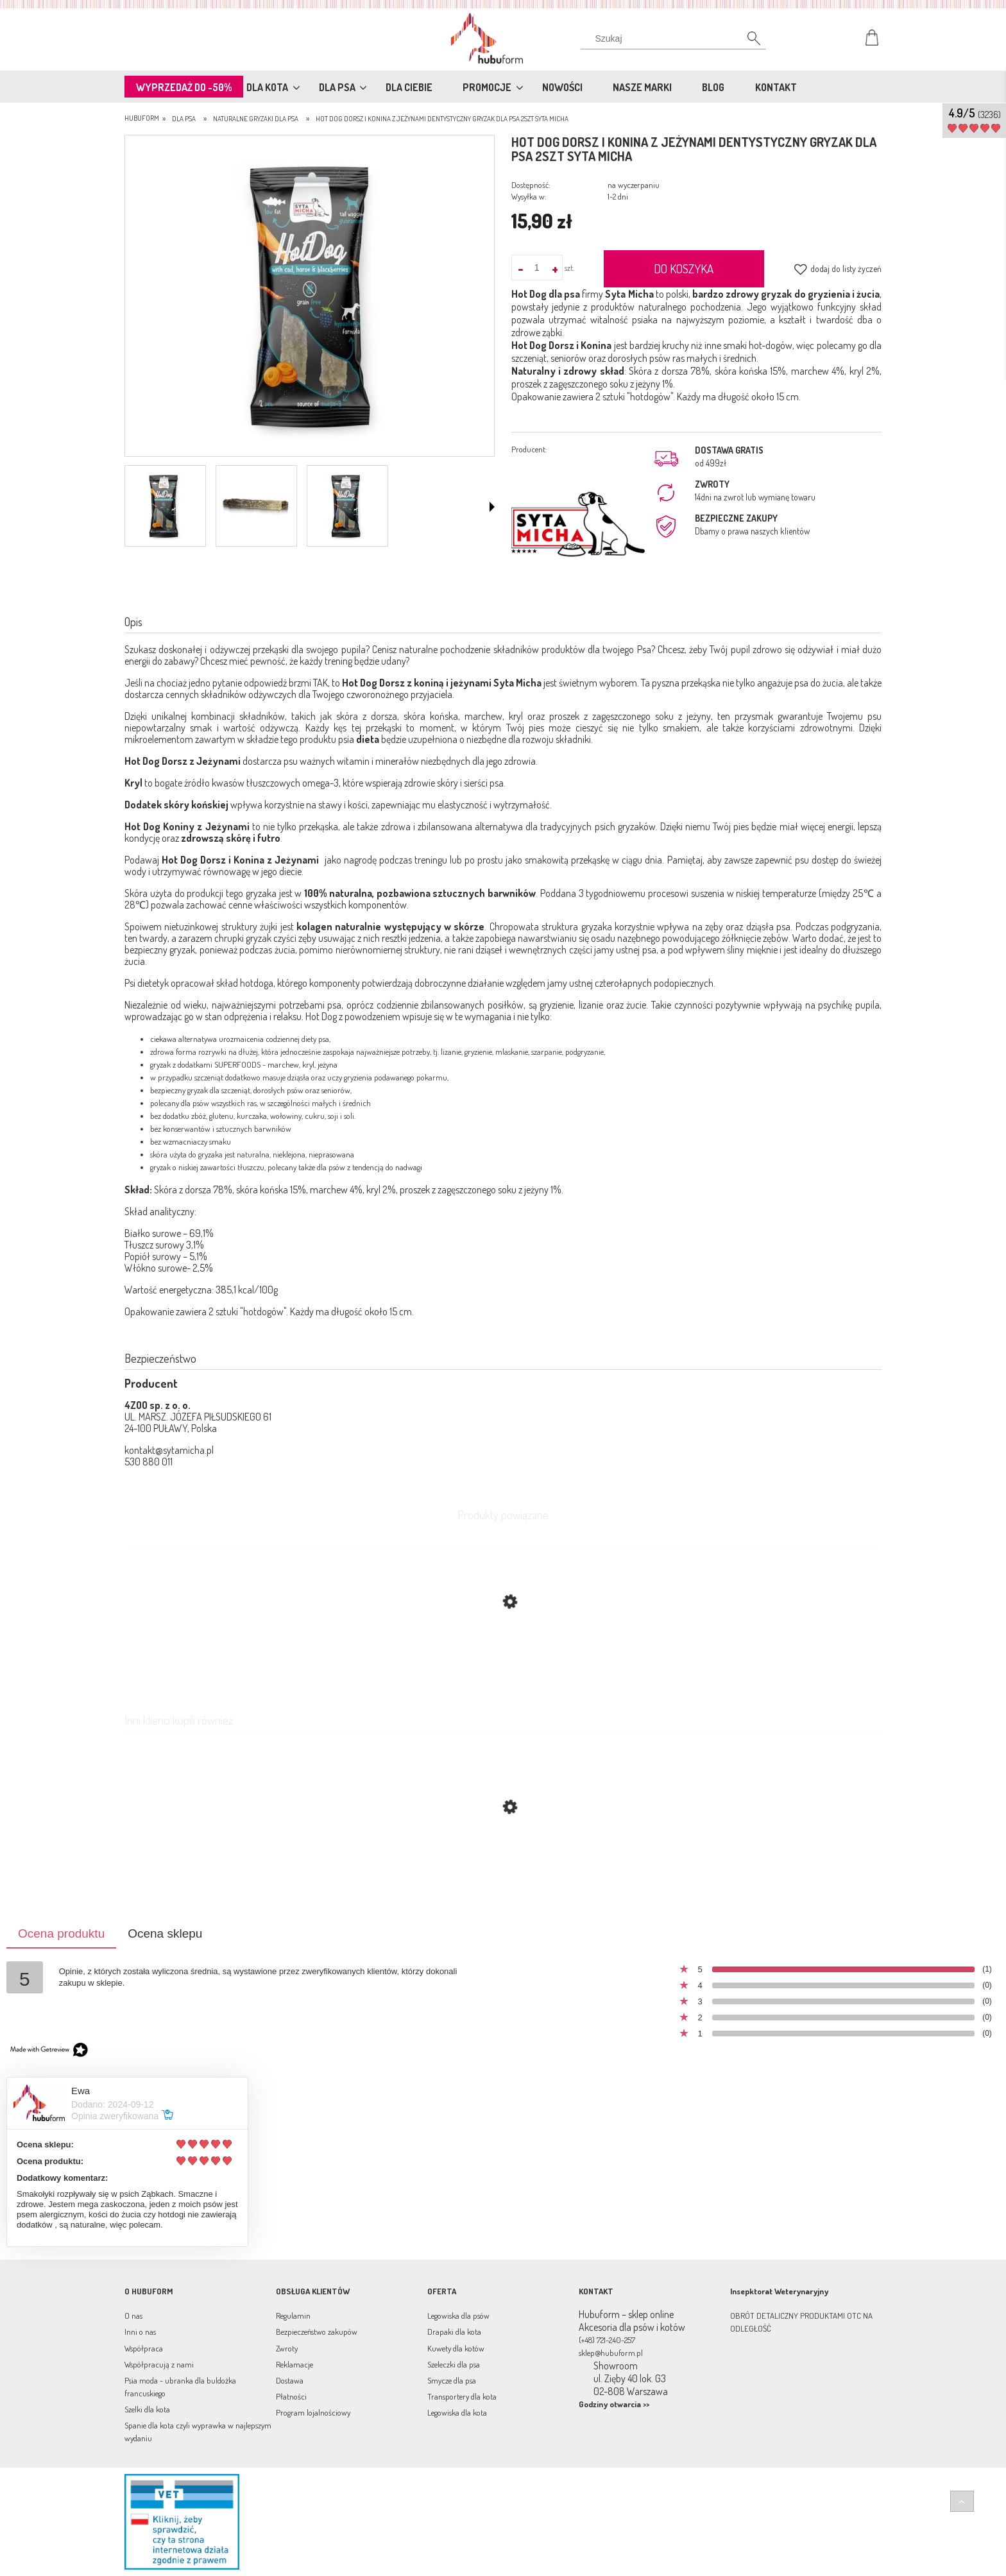 The image size is (1006, 2576). Describe the element at coordinates (611, 2353) in the screenshot. I see `sklep@hubuform.pl` at that location.